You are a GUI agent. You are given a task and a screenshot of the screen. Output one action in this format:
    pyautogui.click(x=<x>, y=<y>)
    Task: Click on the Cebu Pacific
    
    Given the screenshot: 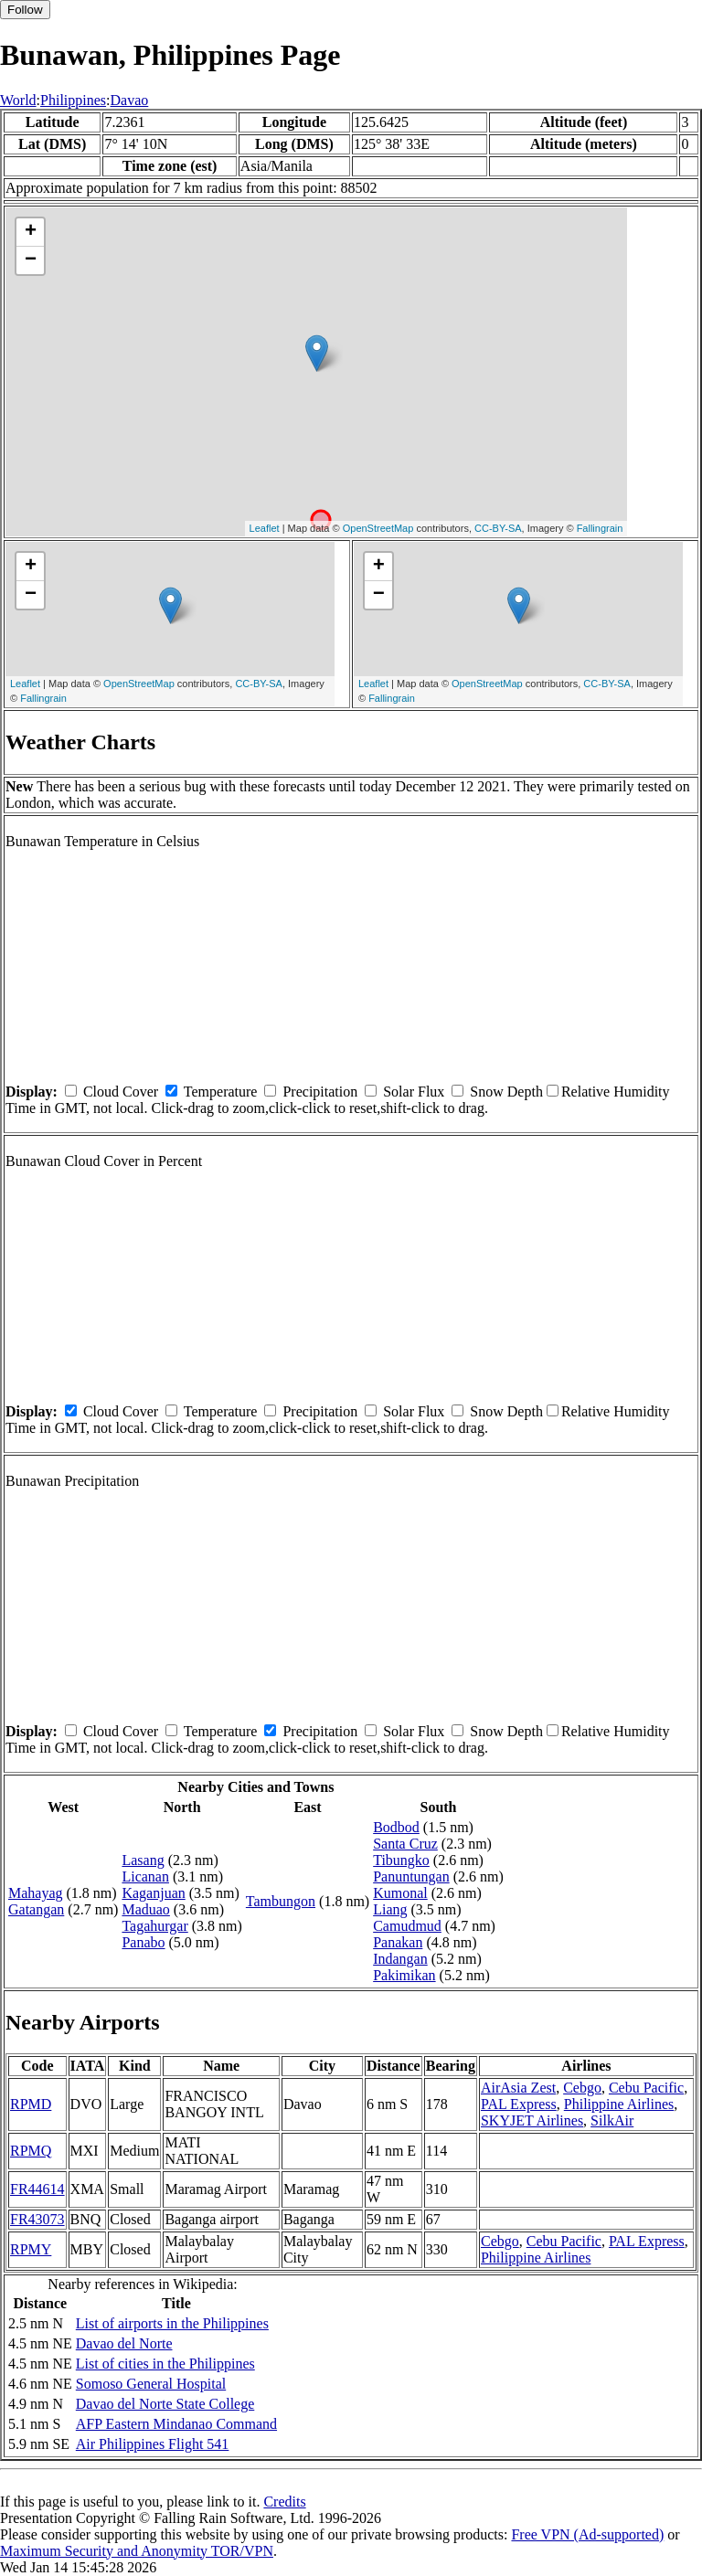 What is the action you would take?
    pyautogui.click(x=646, y=2087)
    